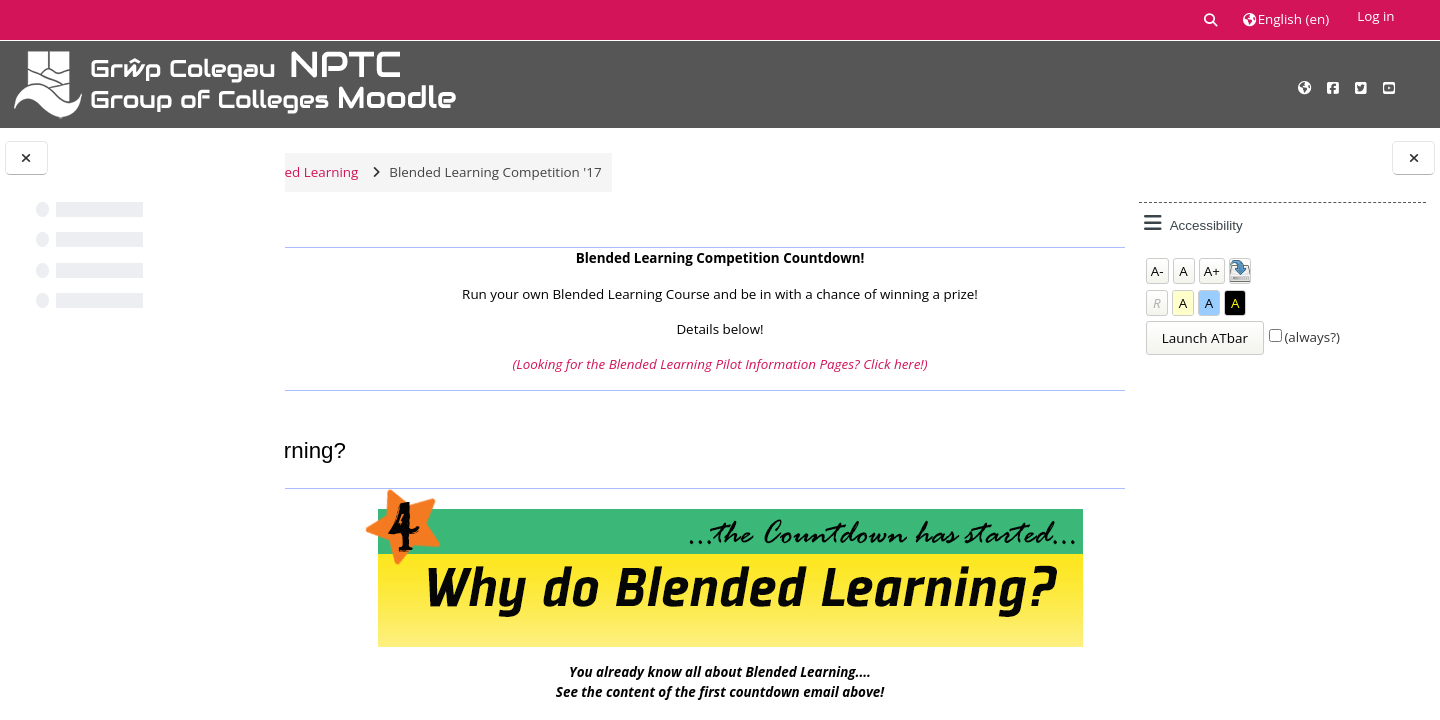 This screenshot has width=1440, height=720. I want to click on (3!) What do the Students think?, so click(979, 417).